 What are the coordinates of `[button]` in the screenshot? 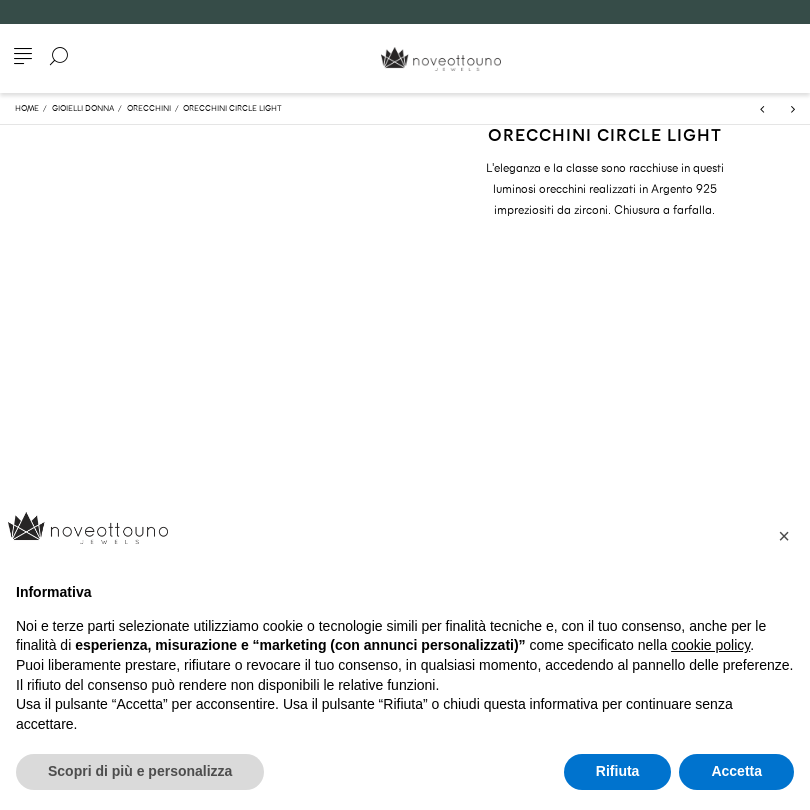 It's located at (784, 536).